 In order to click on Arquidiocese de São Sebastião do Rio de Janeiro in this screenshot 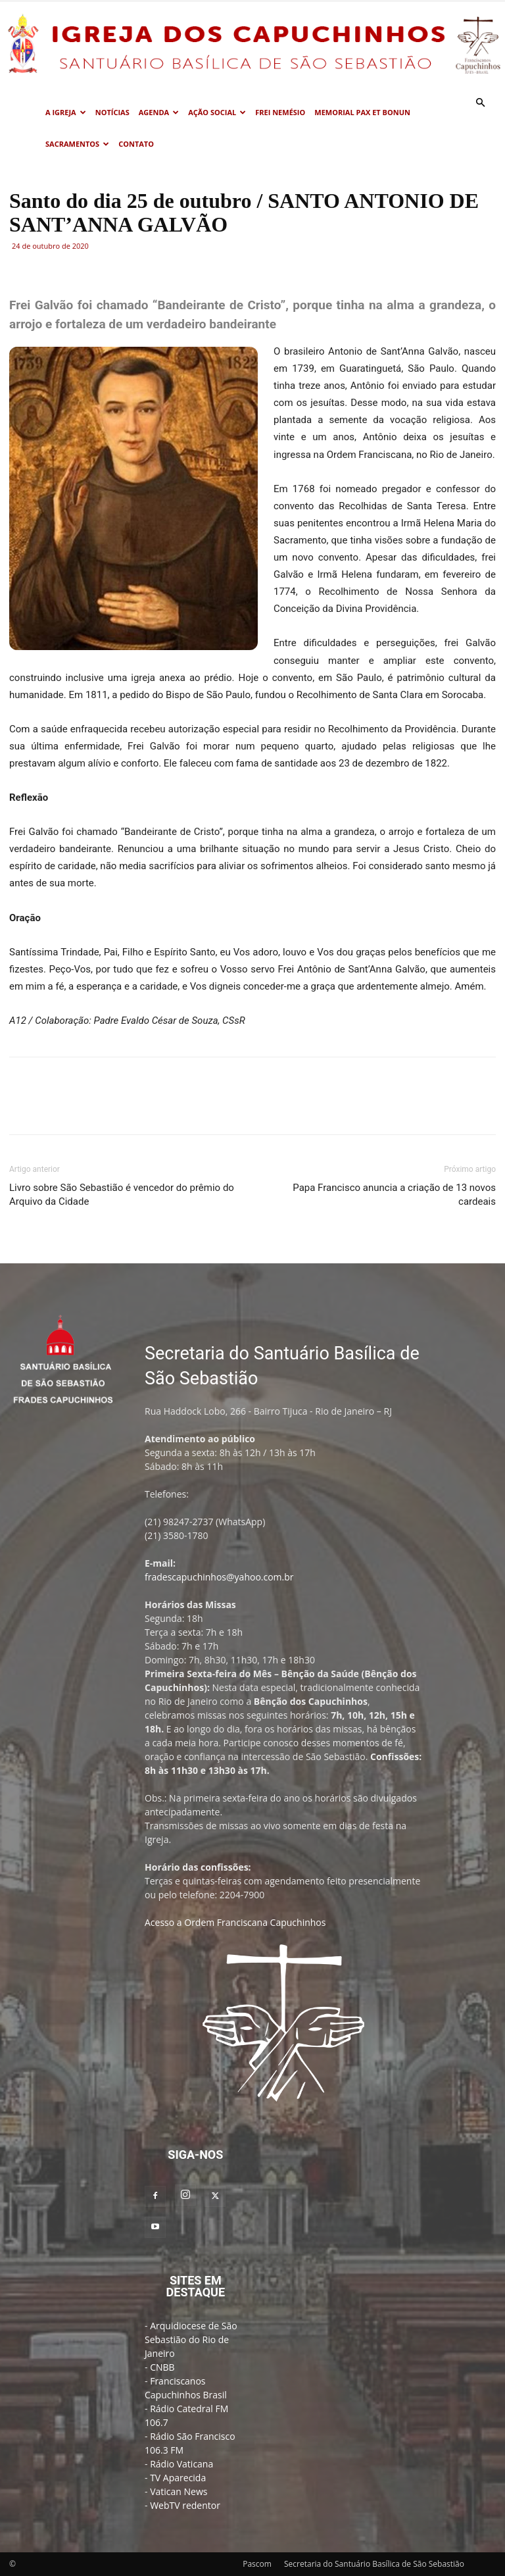, I will do `click(191, 2339)`.